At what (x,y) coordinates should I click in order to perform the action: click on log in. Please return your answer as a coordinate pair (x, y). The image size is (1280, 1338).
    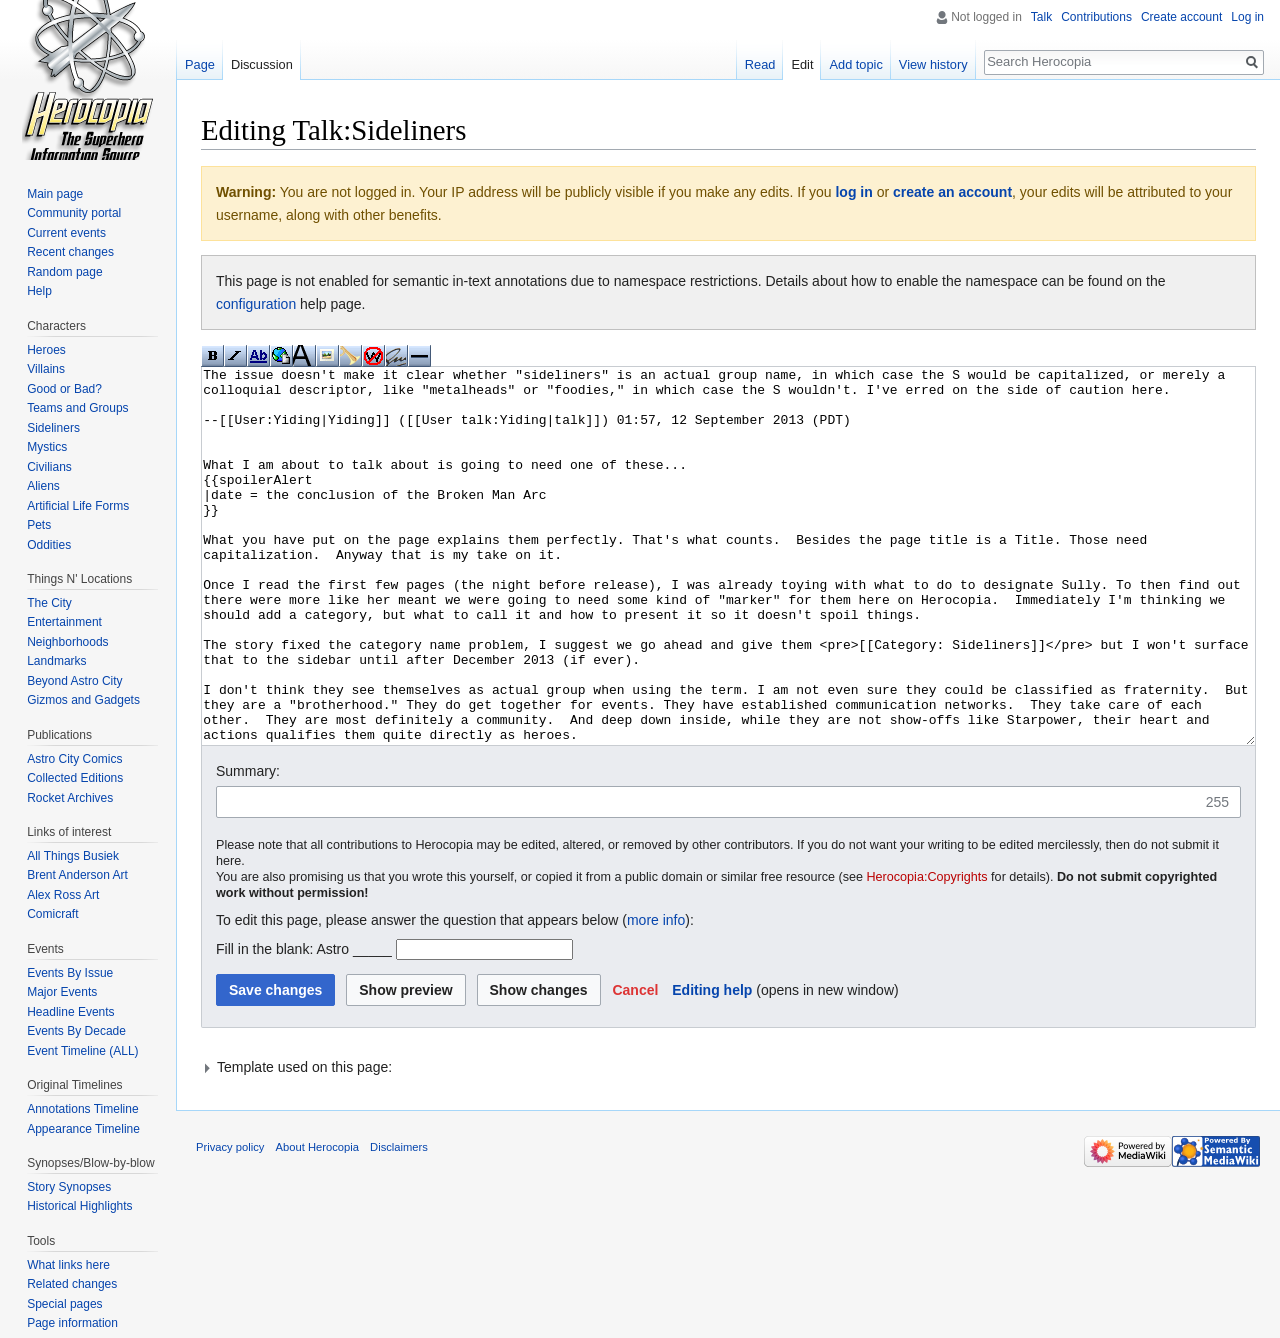
    Looking at the image, I should click on (853, 192).